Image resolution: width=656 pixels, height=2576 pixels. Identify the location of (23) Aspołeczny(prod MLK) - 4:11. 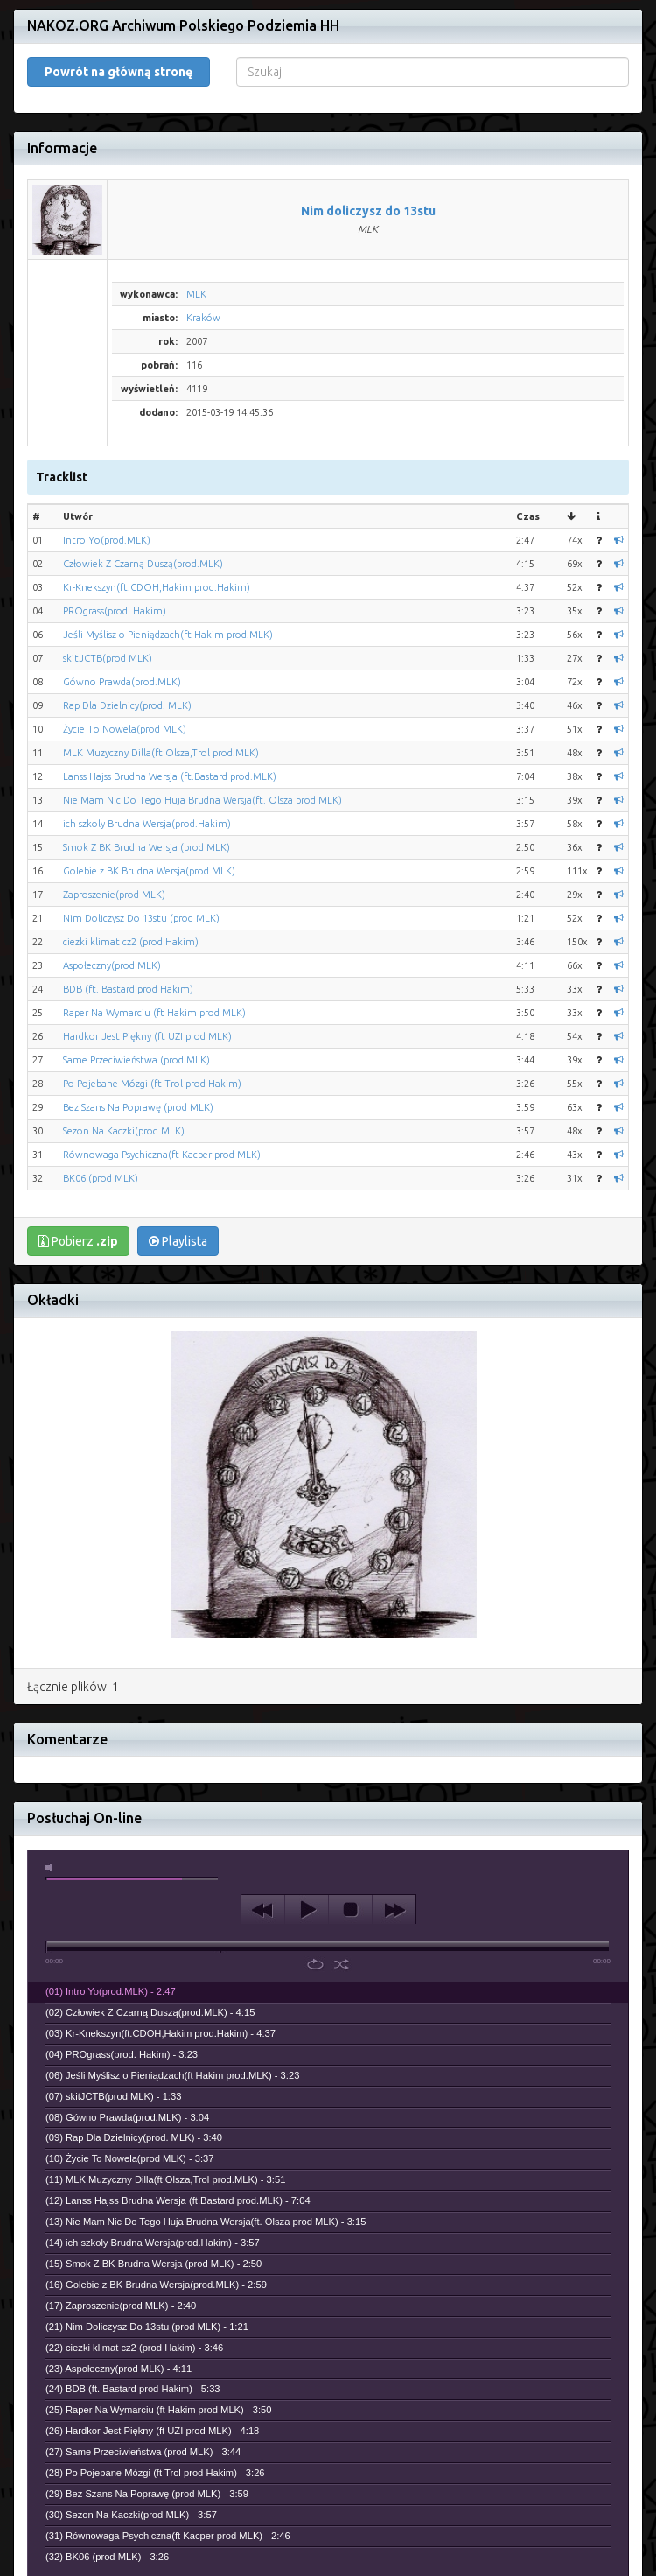
(118, 2368).